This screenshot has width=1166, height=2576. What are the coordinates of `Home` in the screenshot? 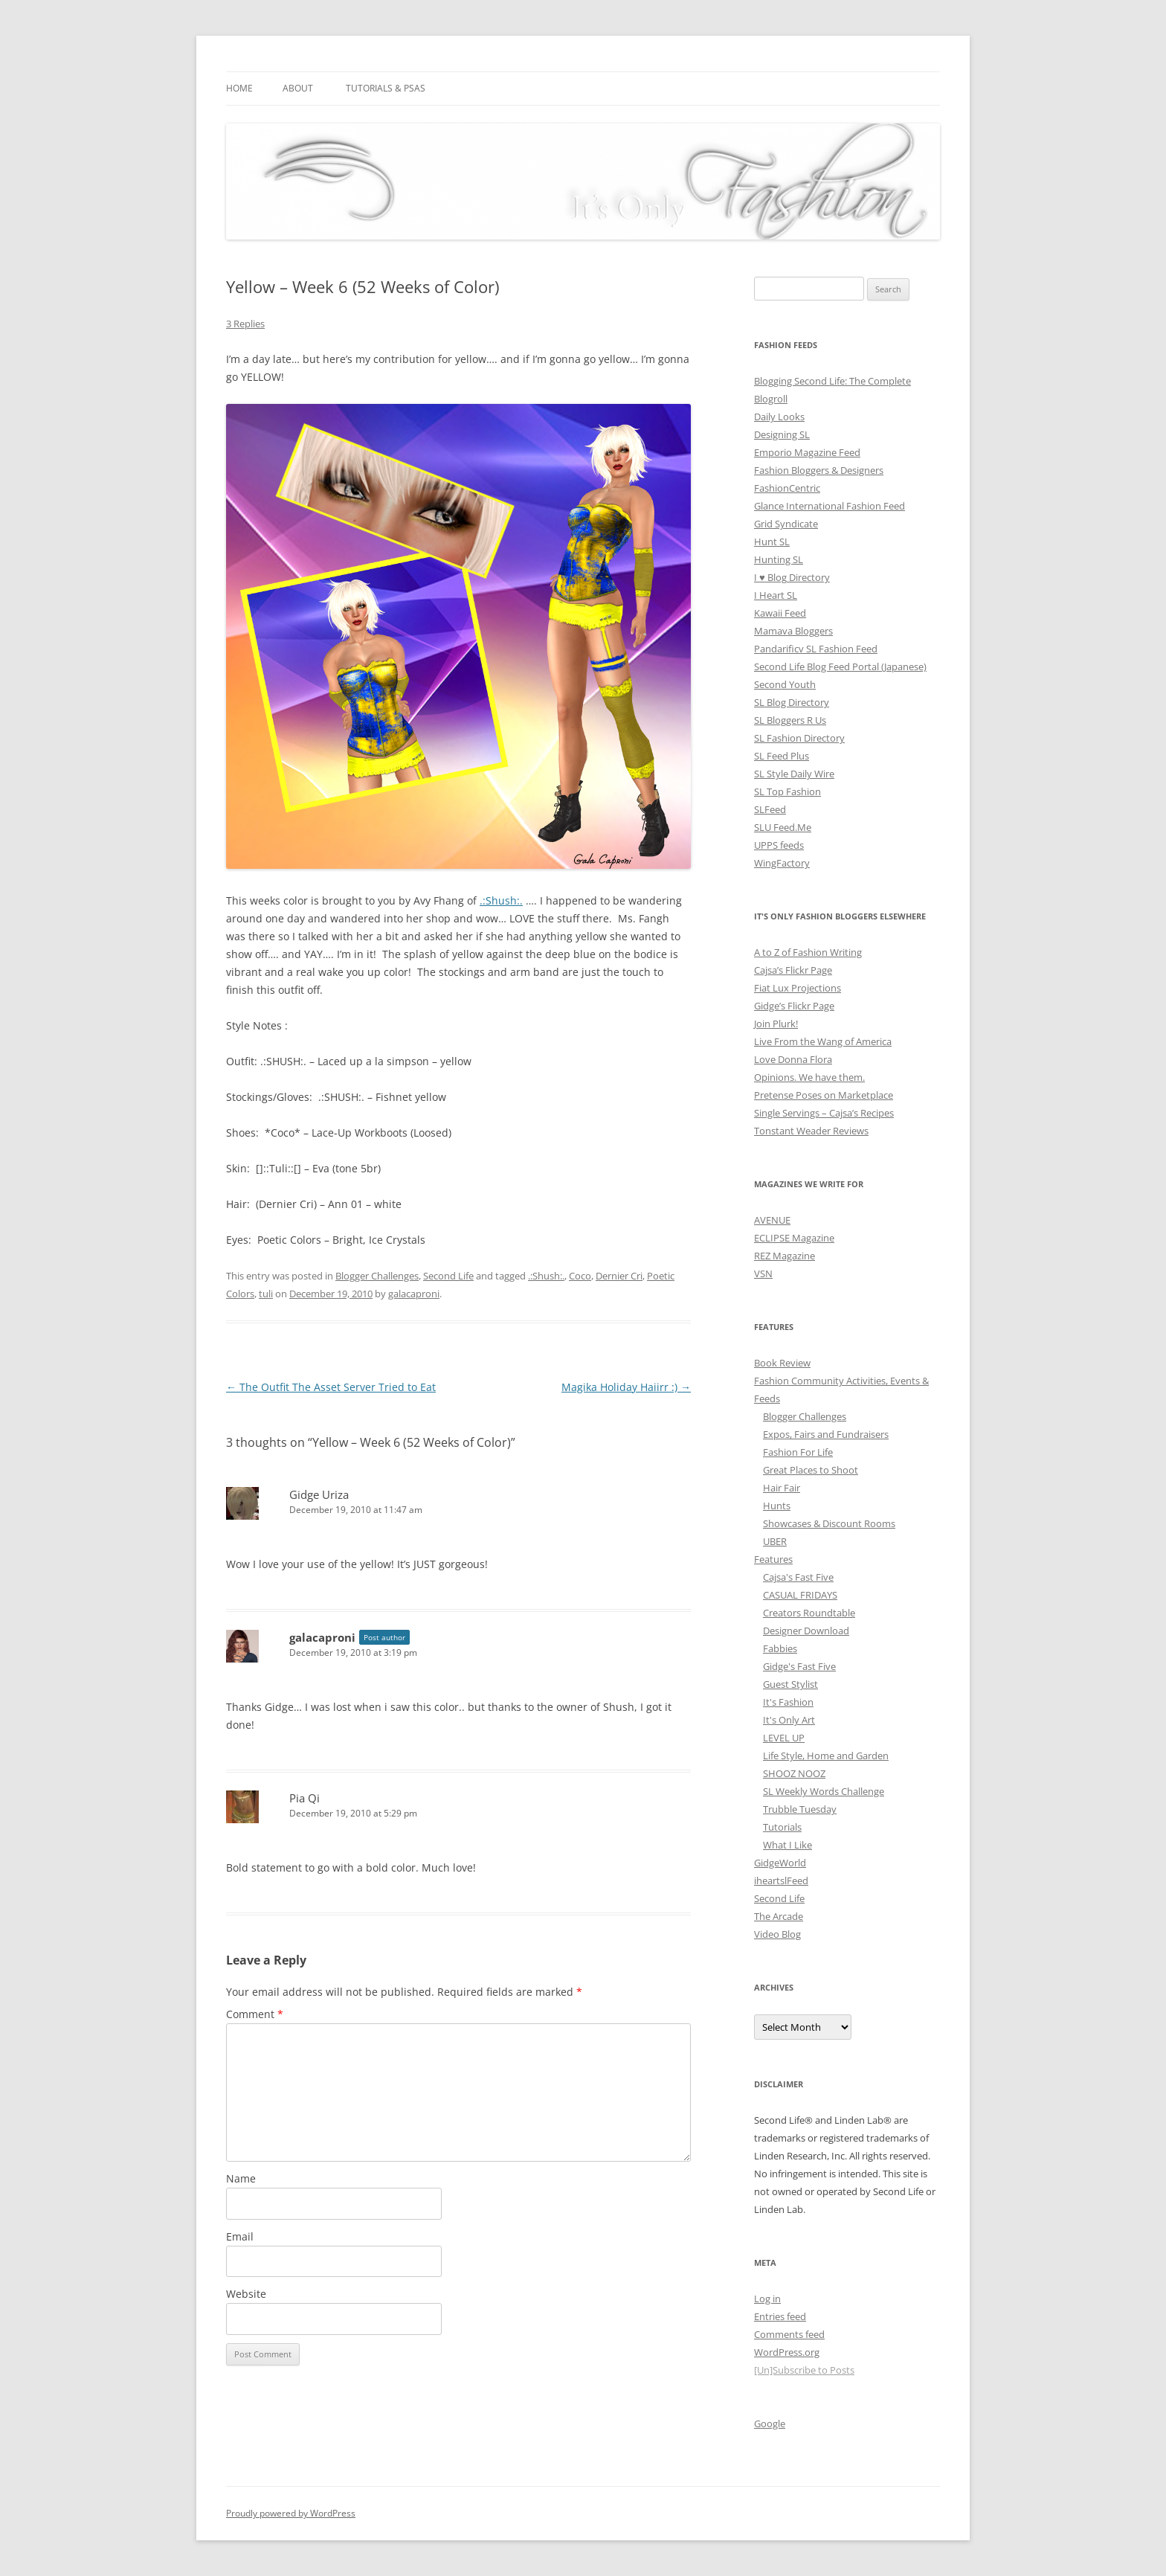 It's located at (239, 88).